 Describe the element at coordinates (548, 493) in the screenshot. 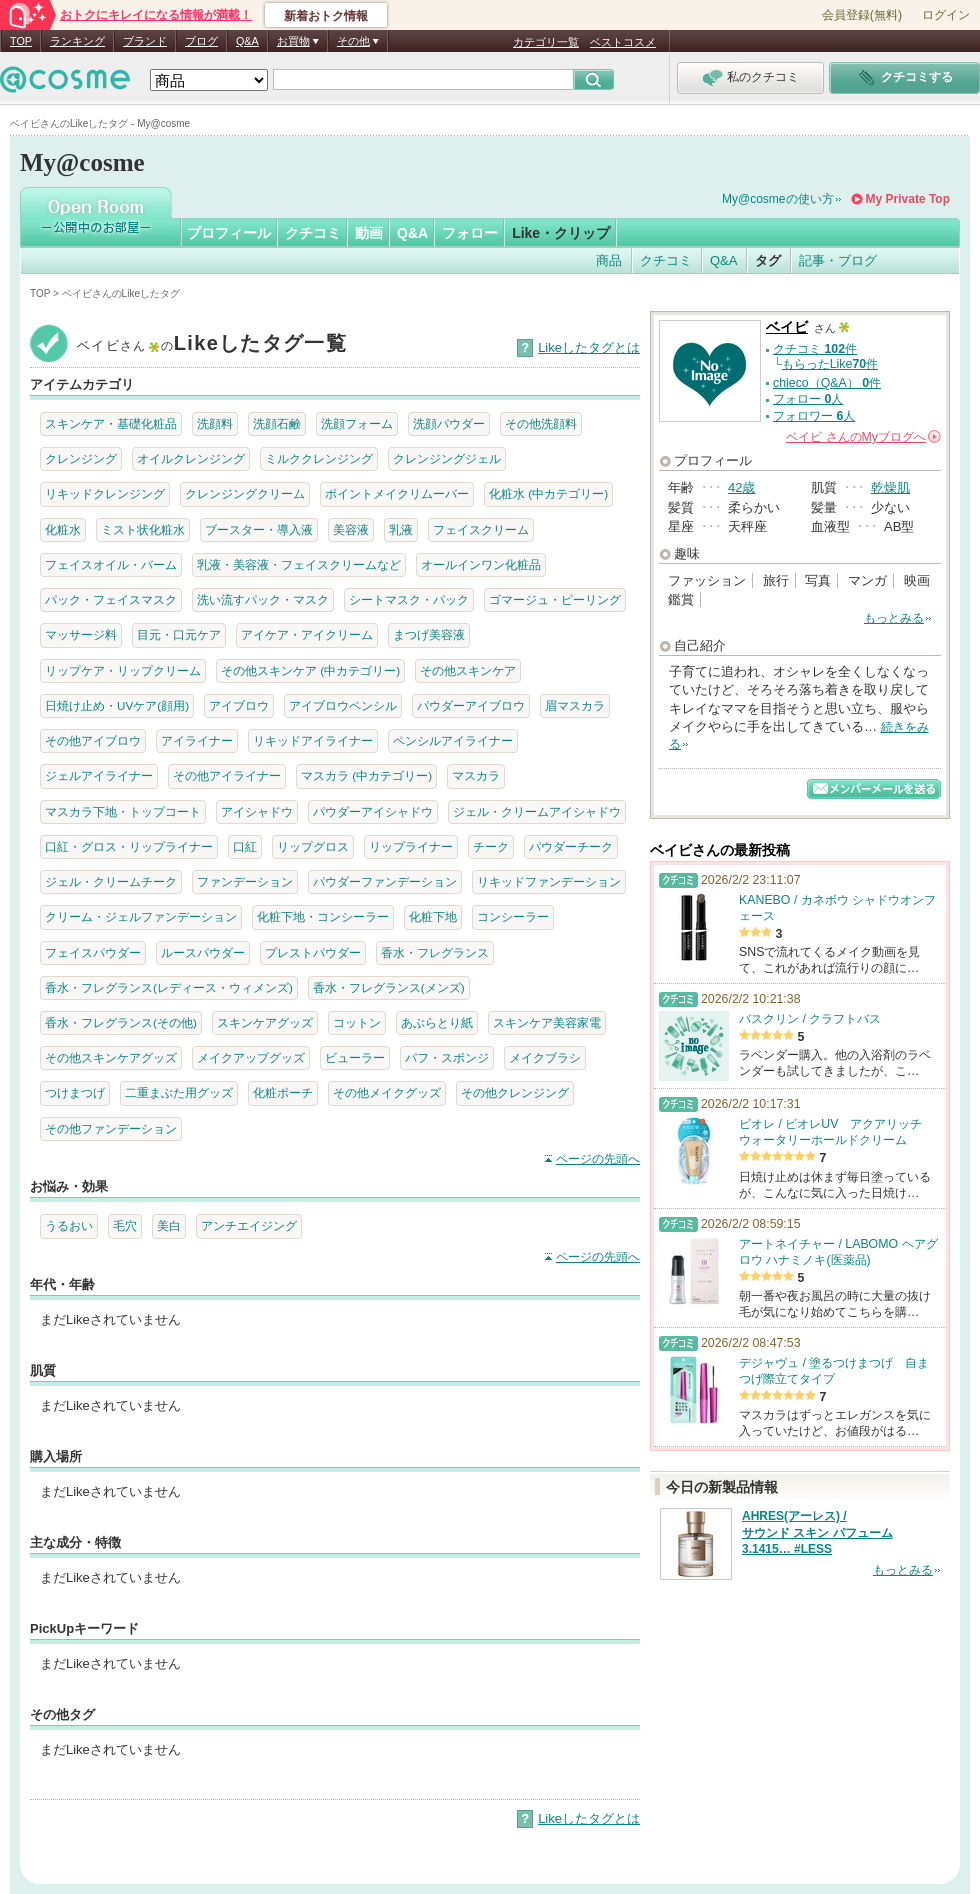

I see `化粧水 (中カテゴリー)` at that location.